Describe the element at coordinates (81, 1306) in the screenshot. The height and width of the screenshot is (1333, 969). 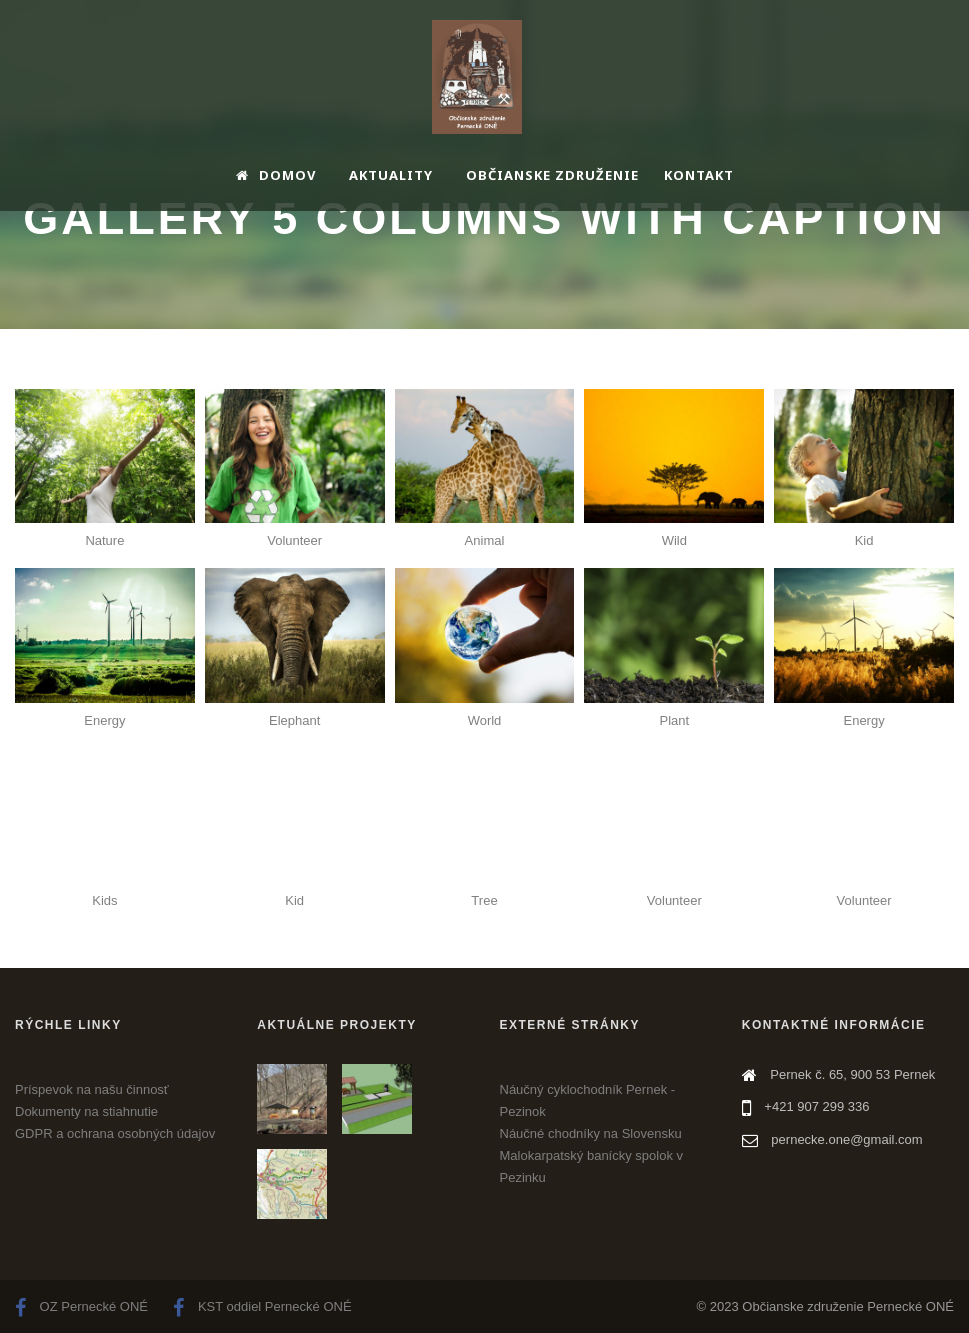
I see `OZ Pernecké ONÉ` at that location.